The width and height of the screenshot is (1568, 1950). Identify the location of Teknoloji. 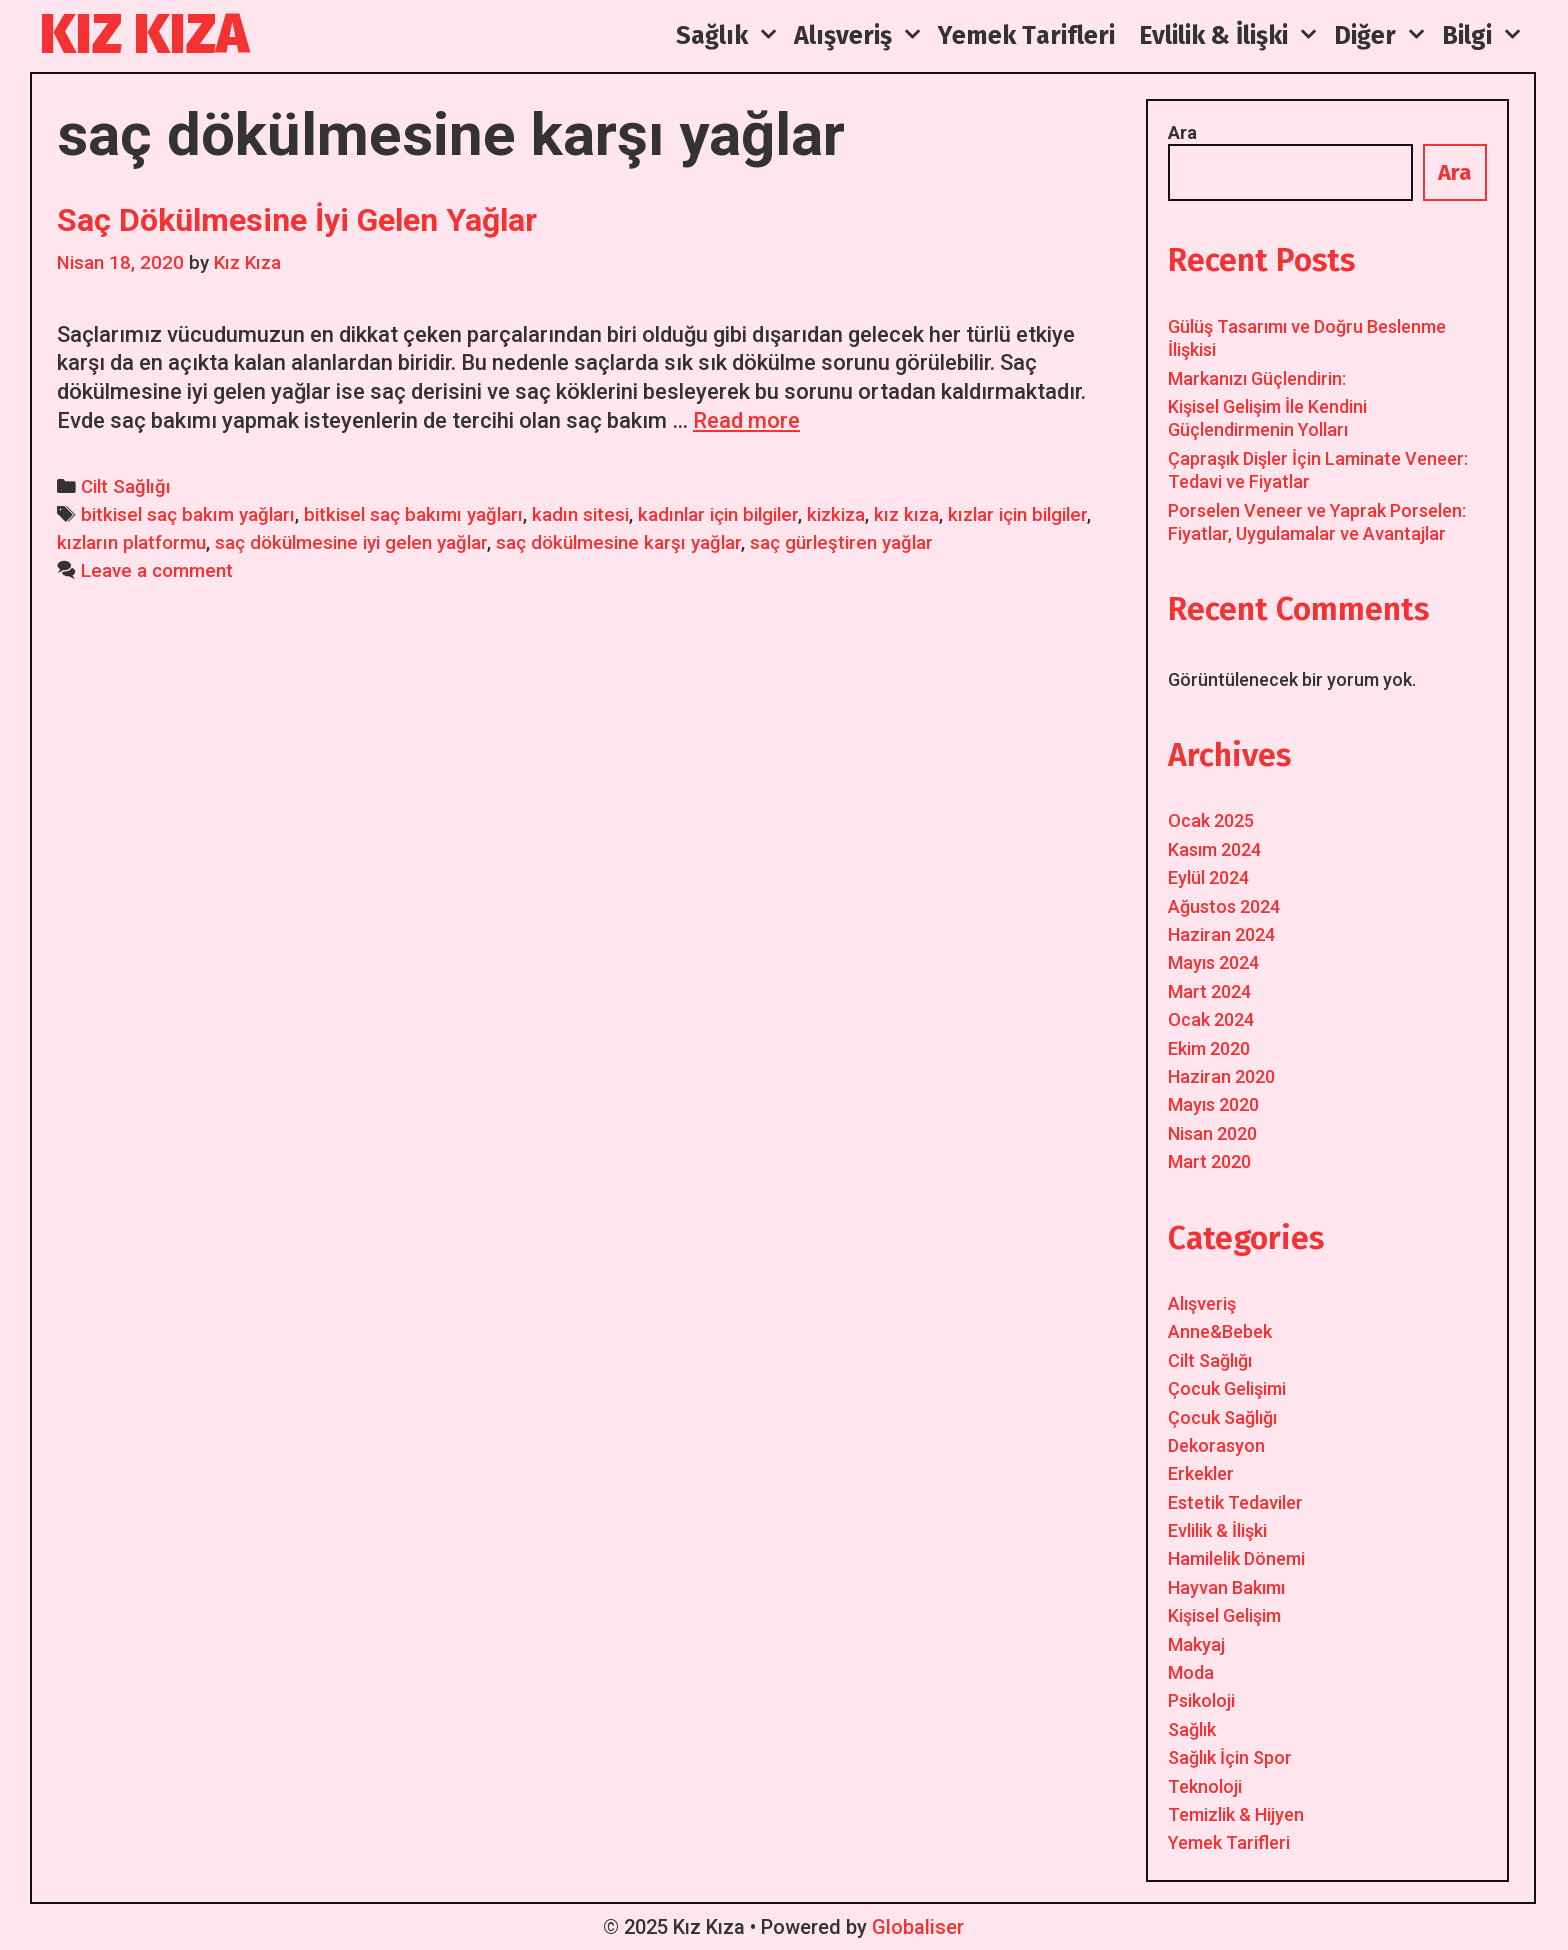
(1205, 1786).